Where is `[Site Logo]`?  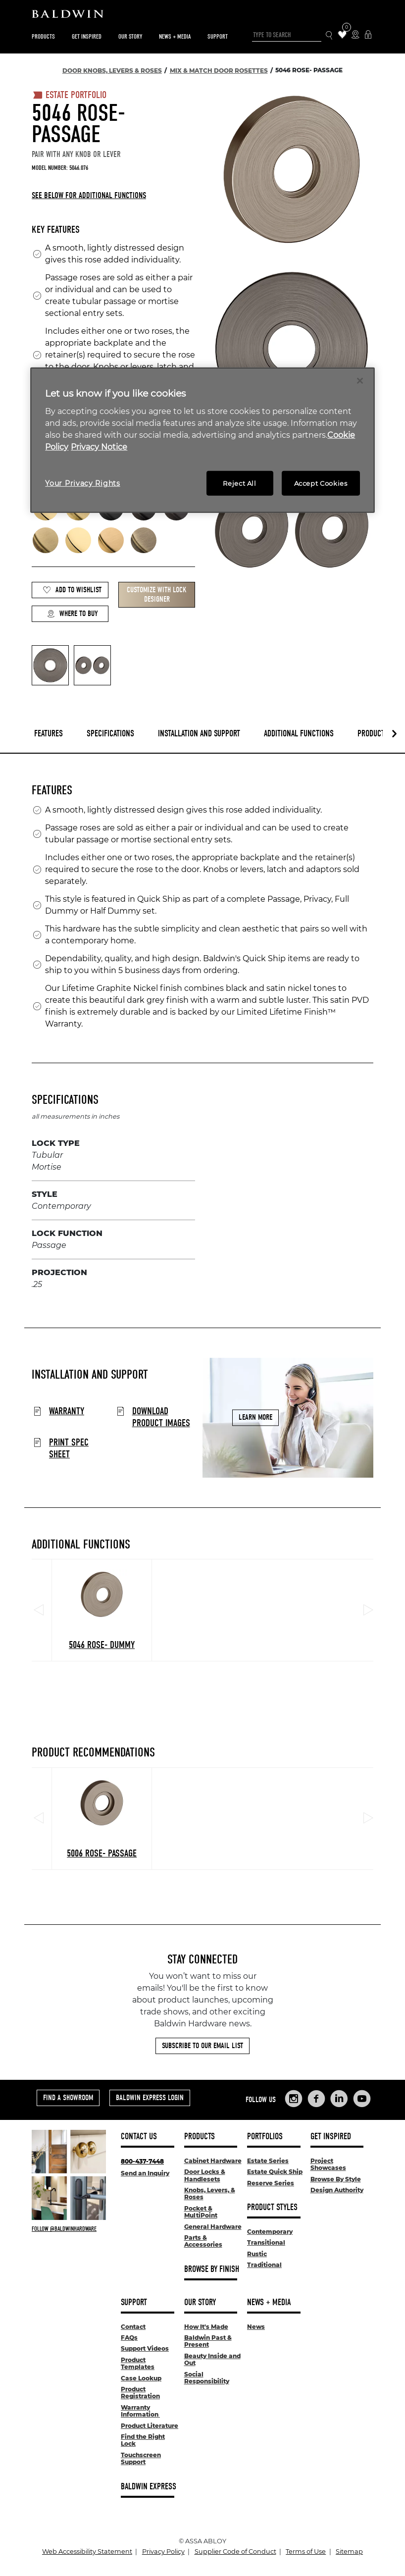 [Site Logo] is located at coordinates (202, 16).